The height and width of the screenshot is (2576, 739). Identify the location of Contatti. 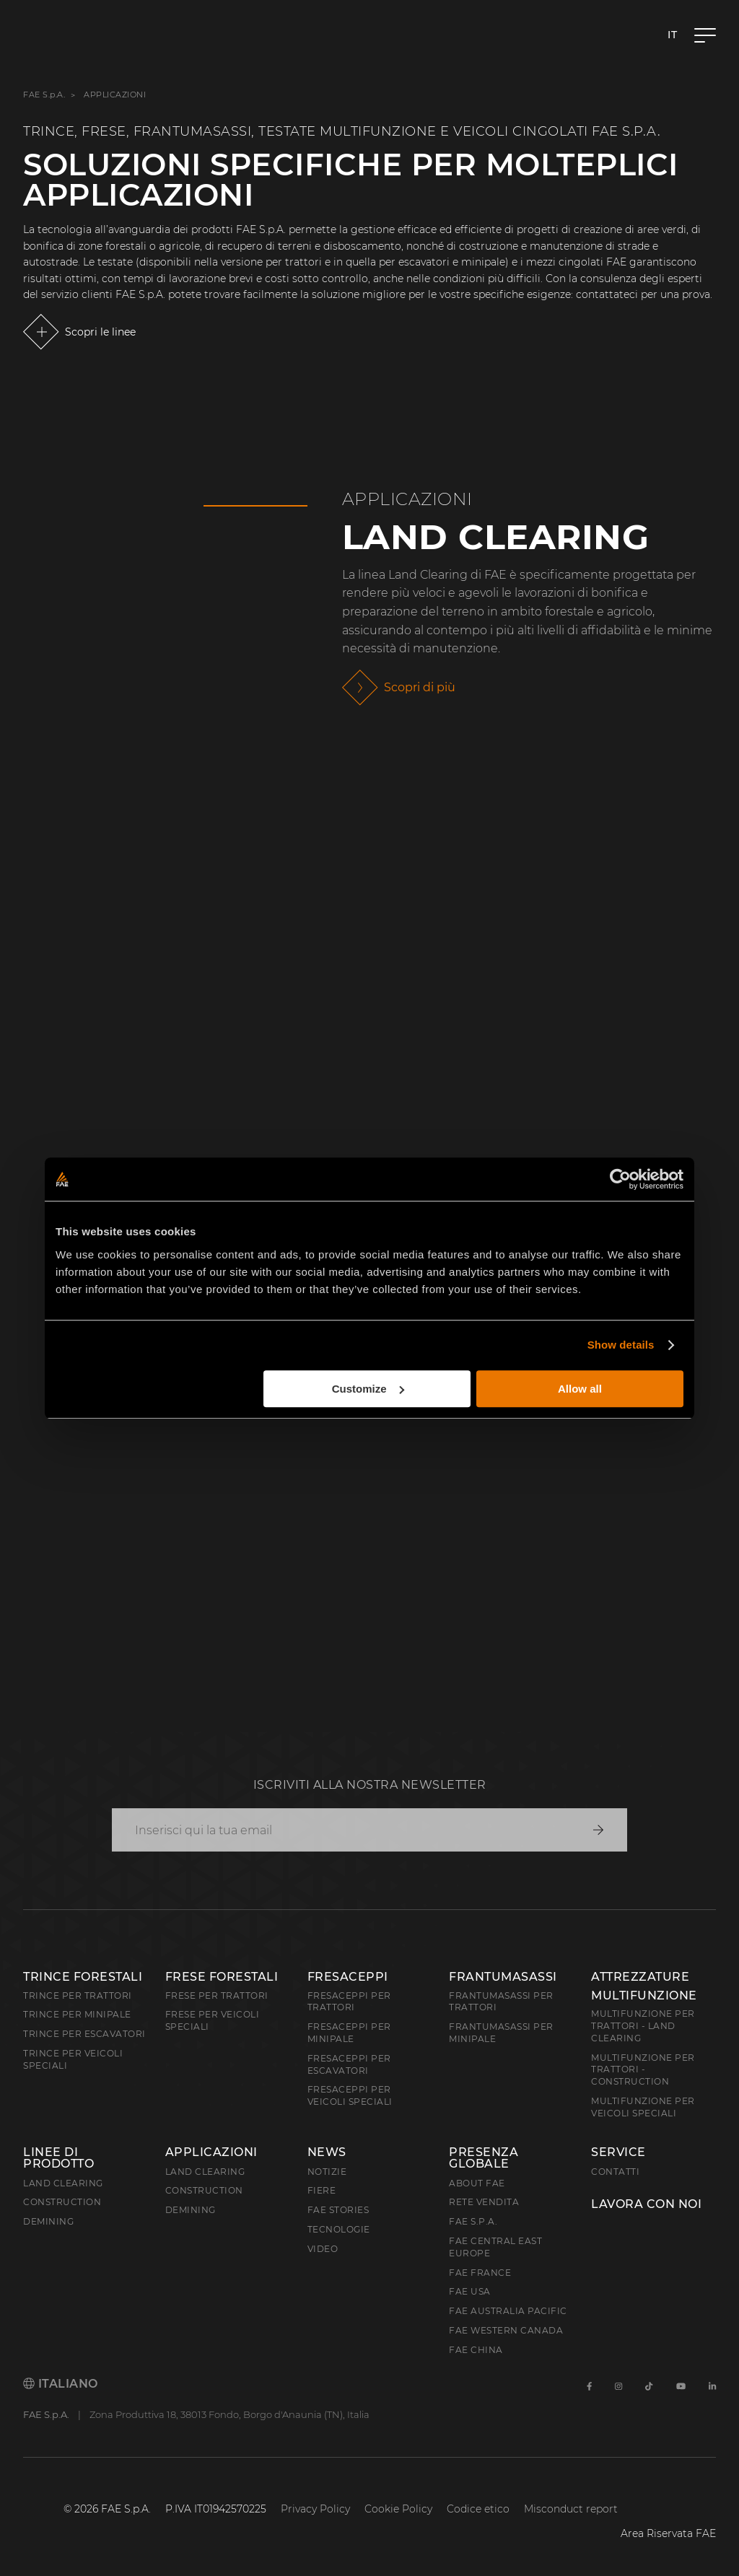
(615, 2171).